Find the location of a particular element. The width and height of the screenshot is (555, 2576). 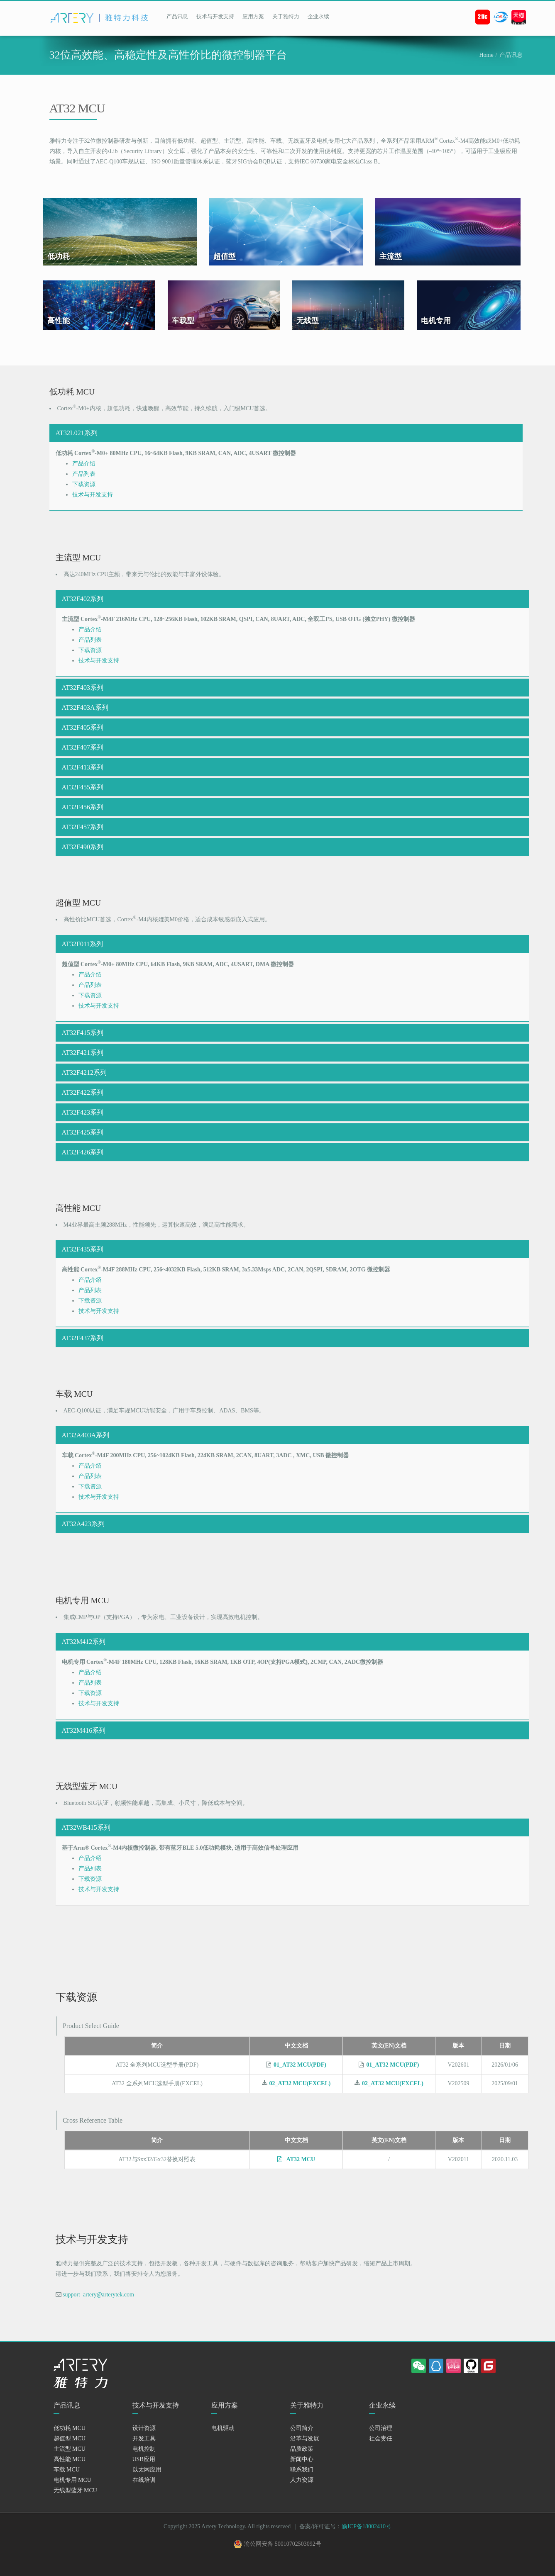

人力资源 is located at coordinates (301, 2488).